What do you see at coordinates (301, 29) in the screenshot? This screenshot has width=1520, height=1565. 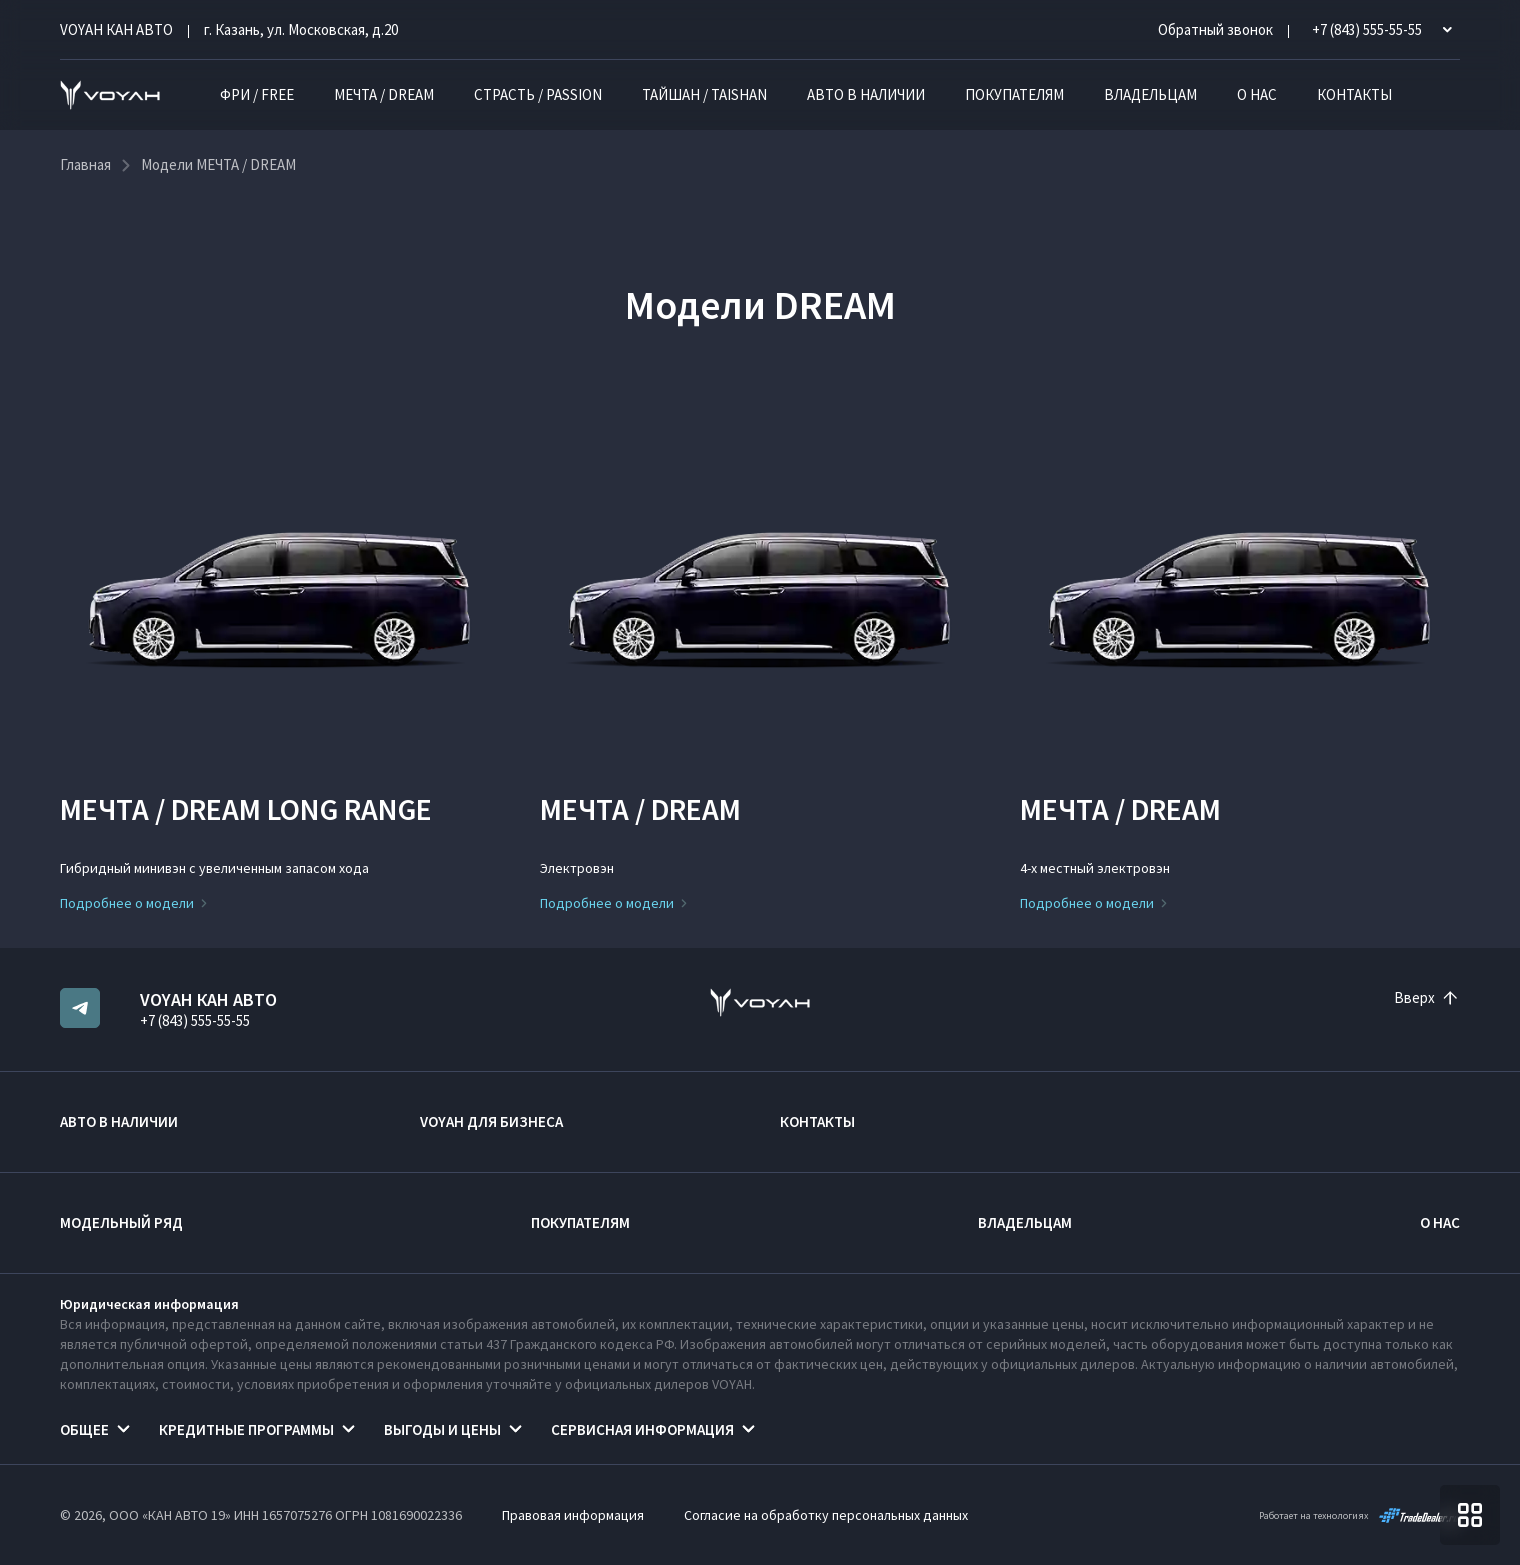 I see `г. Казань, ул. Московская, д.20` at bounding box center [301, 29].